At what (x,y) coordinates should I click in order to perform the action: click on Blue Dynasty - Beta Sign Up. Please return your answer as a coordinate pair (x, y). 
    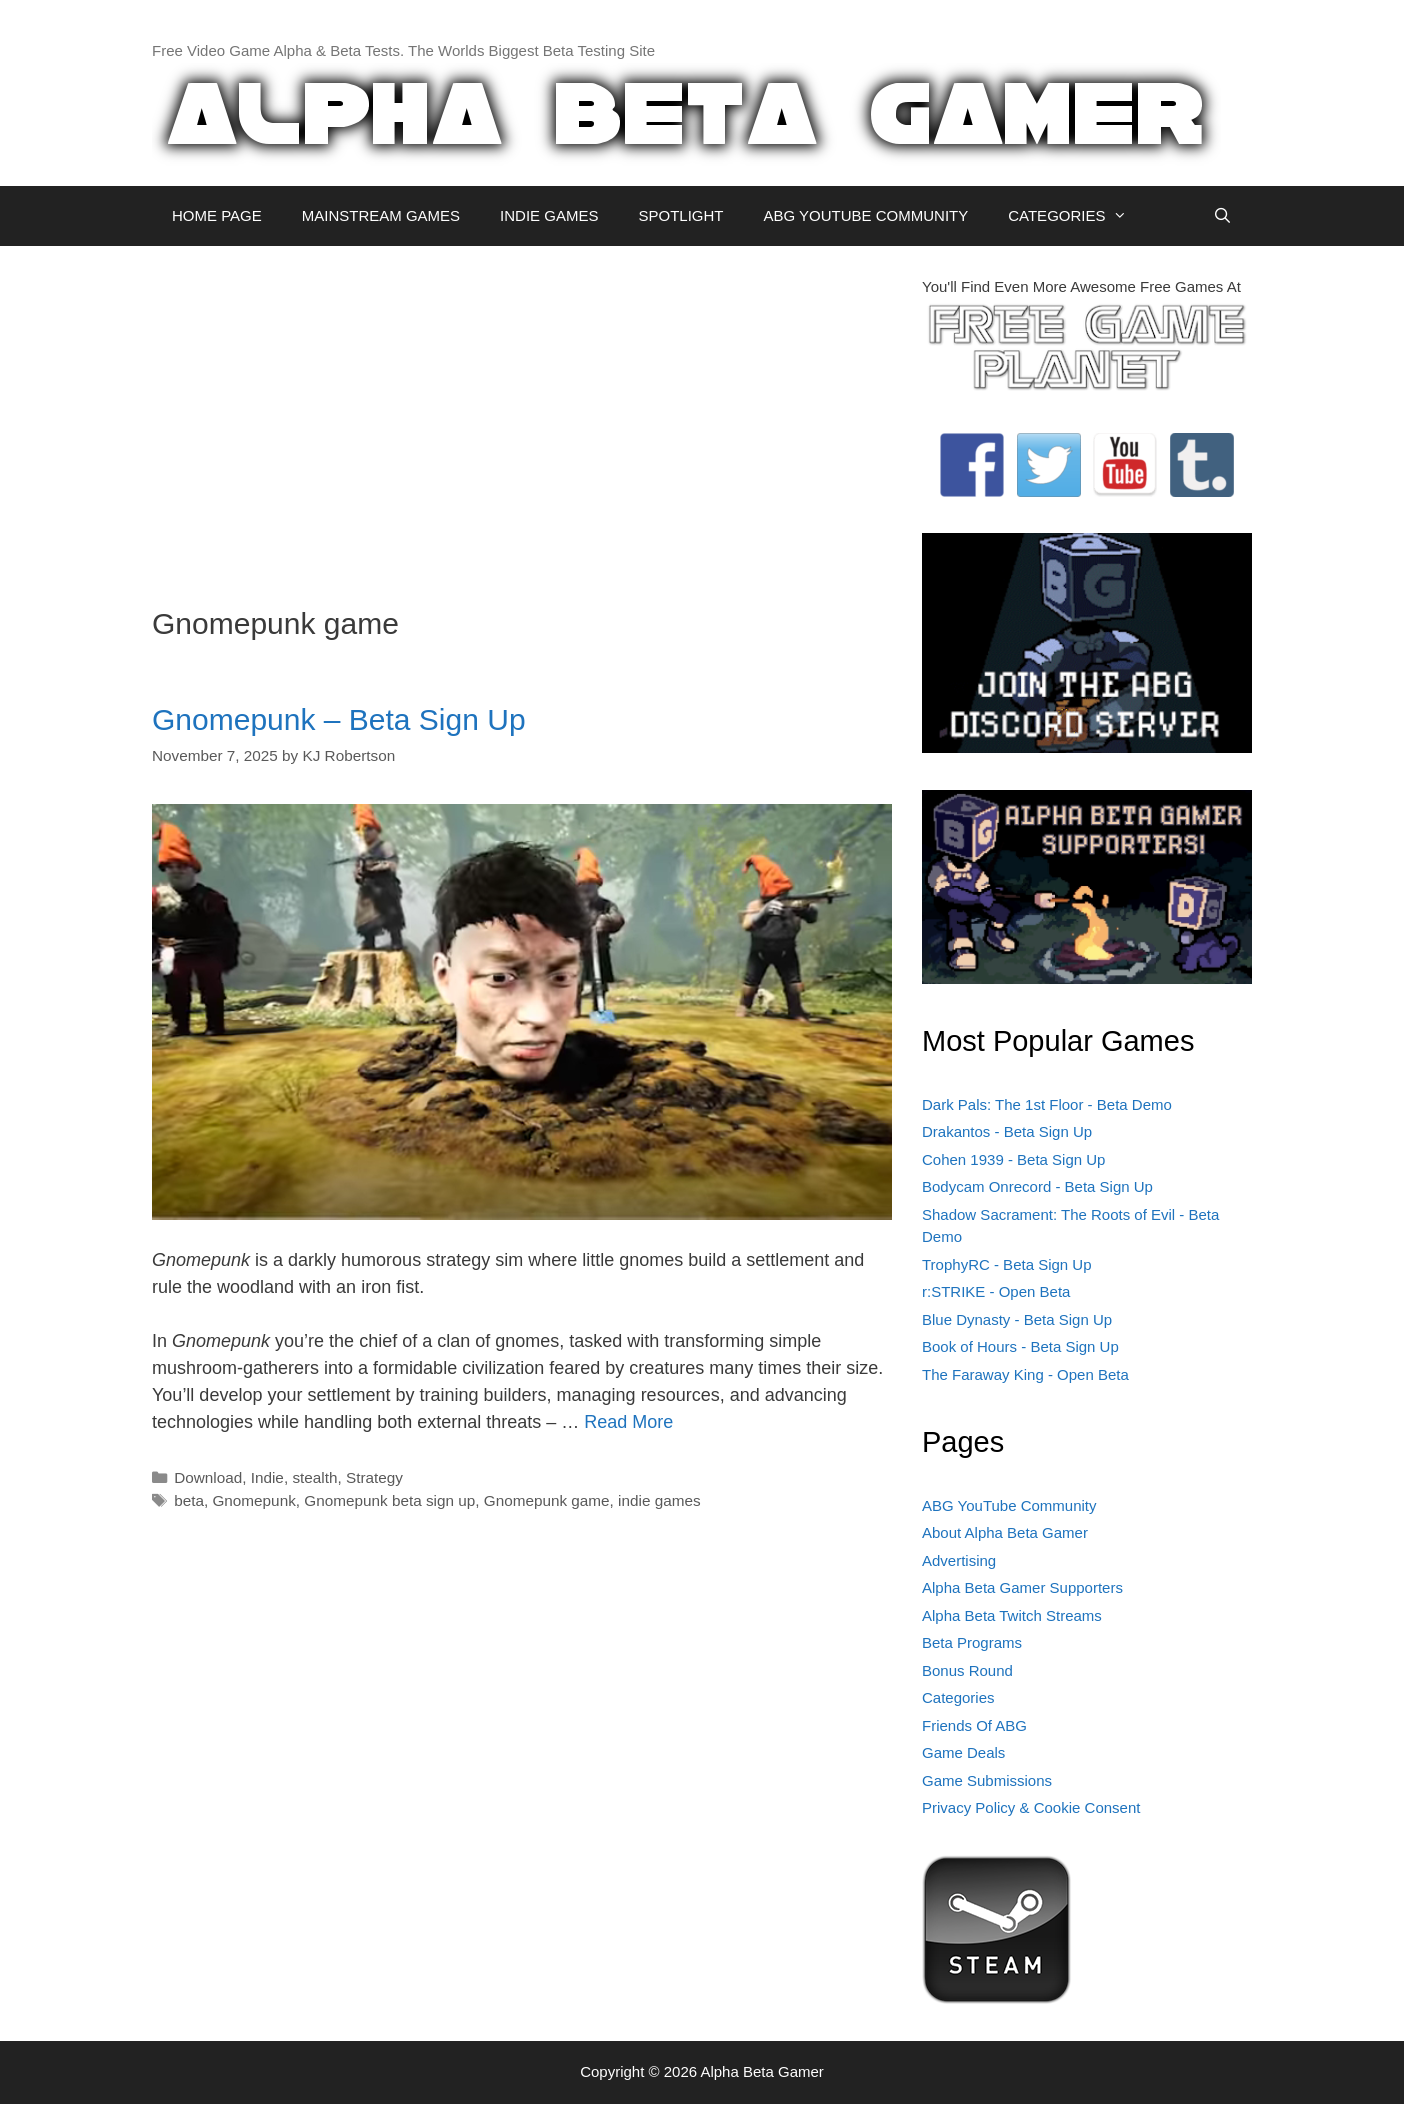
    Looking at the image, I should click on (1017, 1319).